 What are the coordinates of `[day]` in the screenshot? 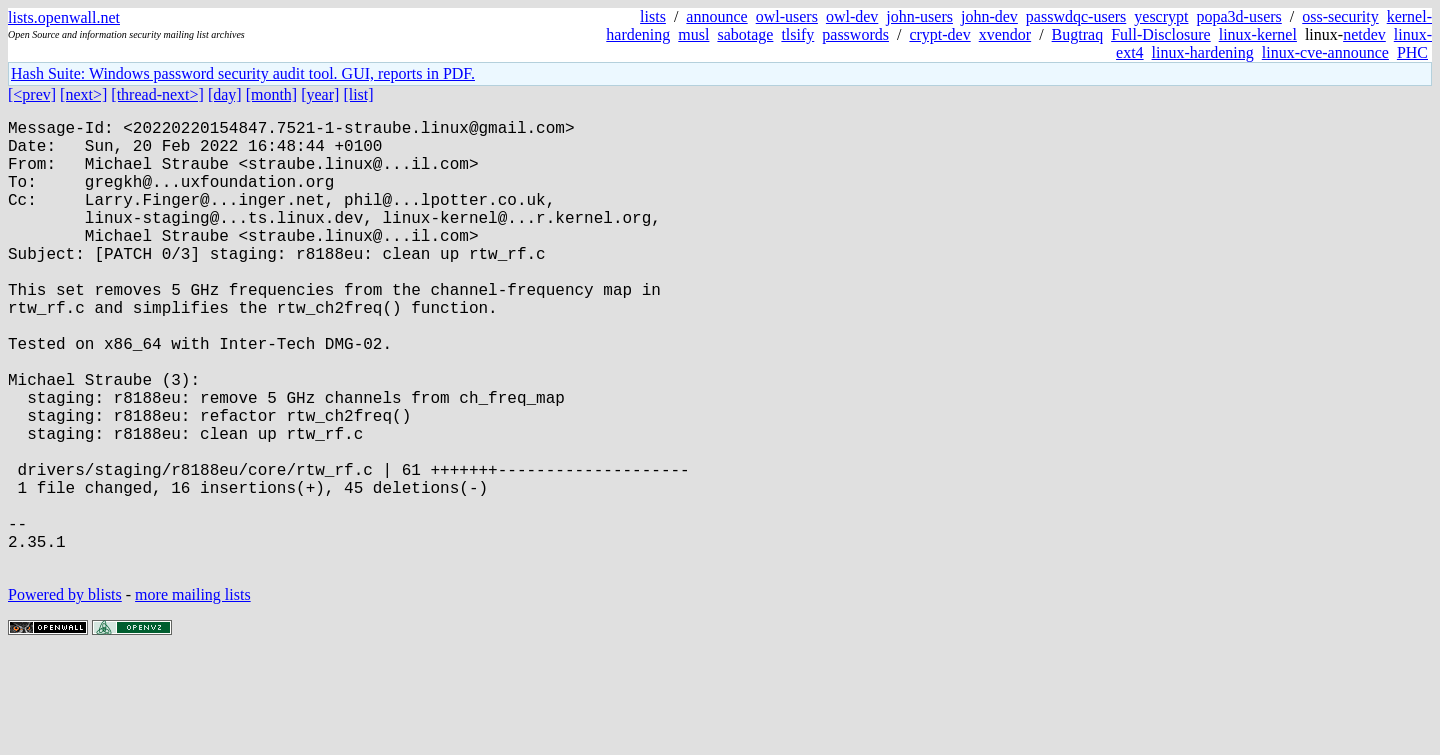 It's located at (225, 94).